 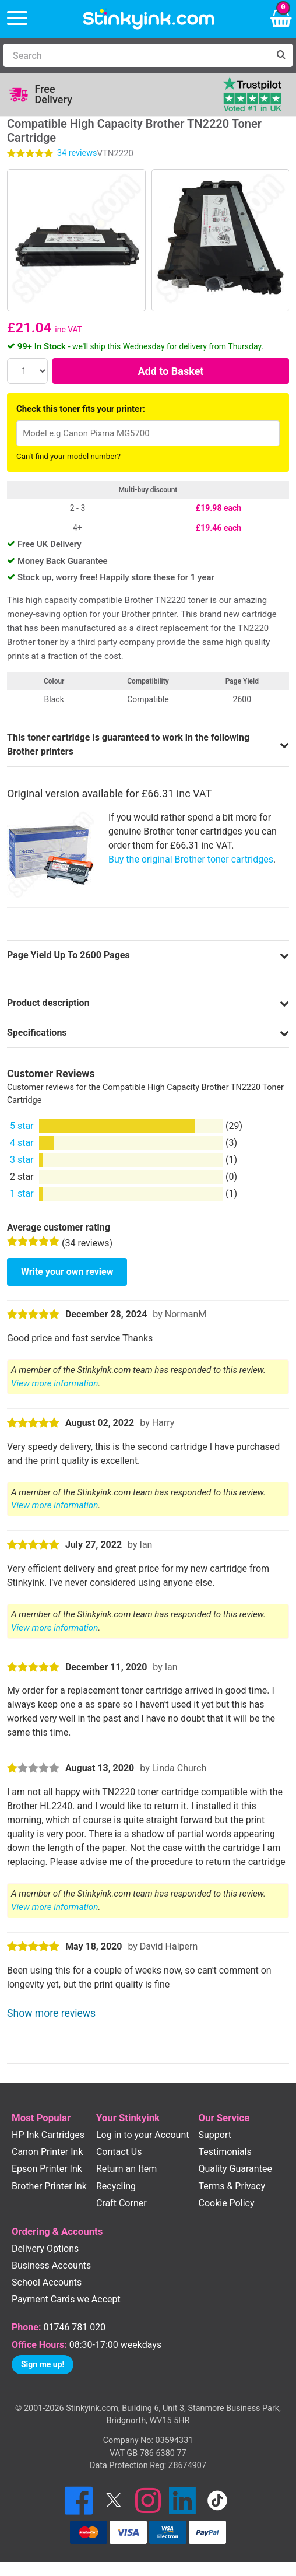 What do you see at coordinates (232, 2186) in the screenshot?
I see `Terms & Privacy` at bounding box center [232, 2186].